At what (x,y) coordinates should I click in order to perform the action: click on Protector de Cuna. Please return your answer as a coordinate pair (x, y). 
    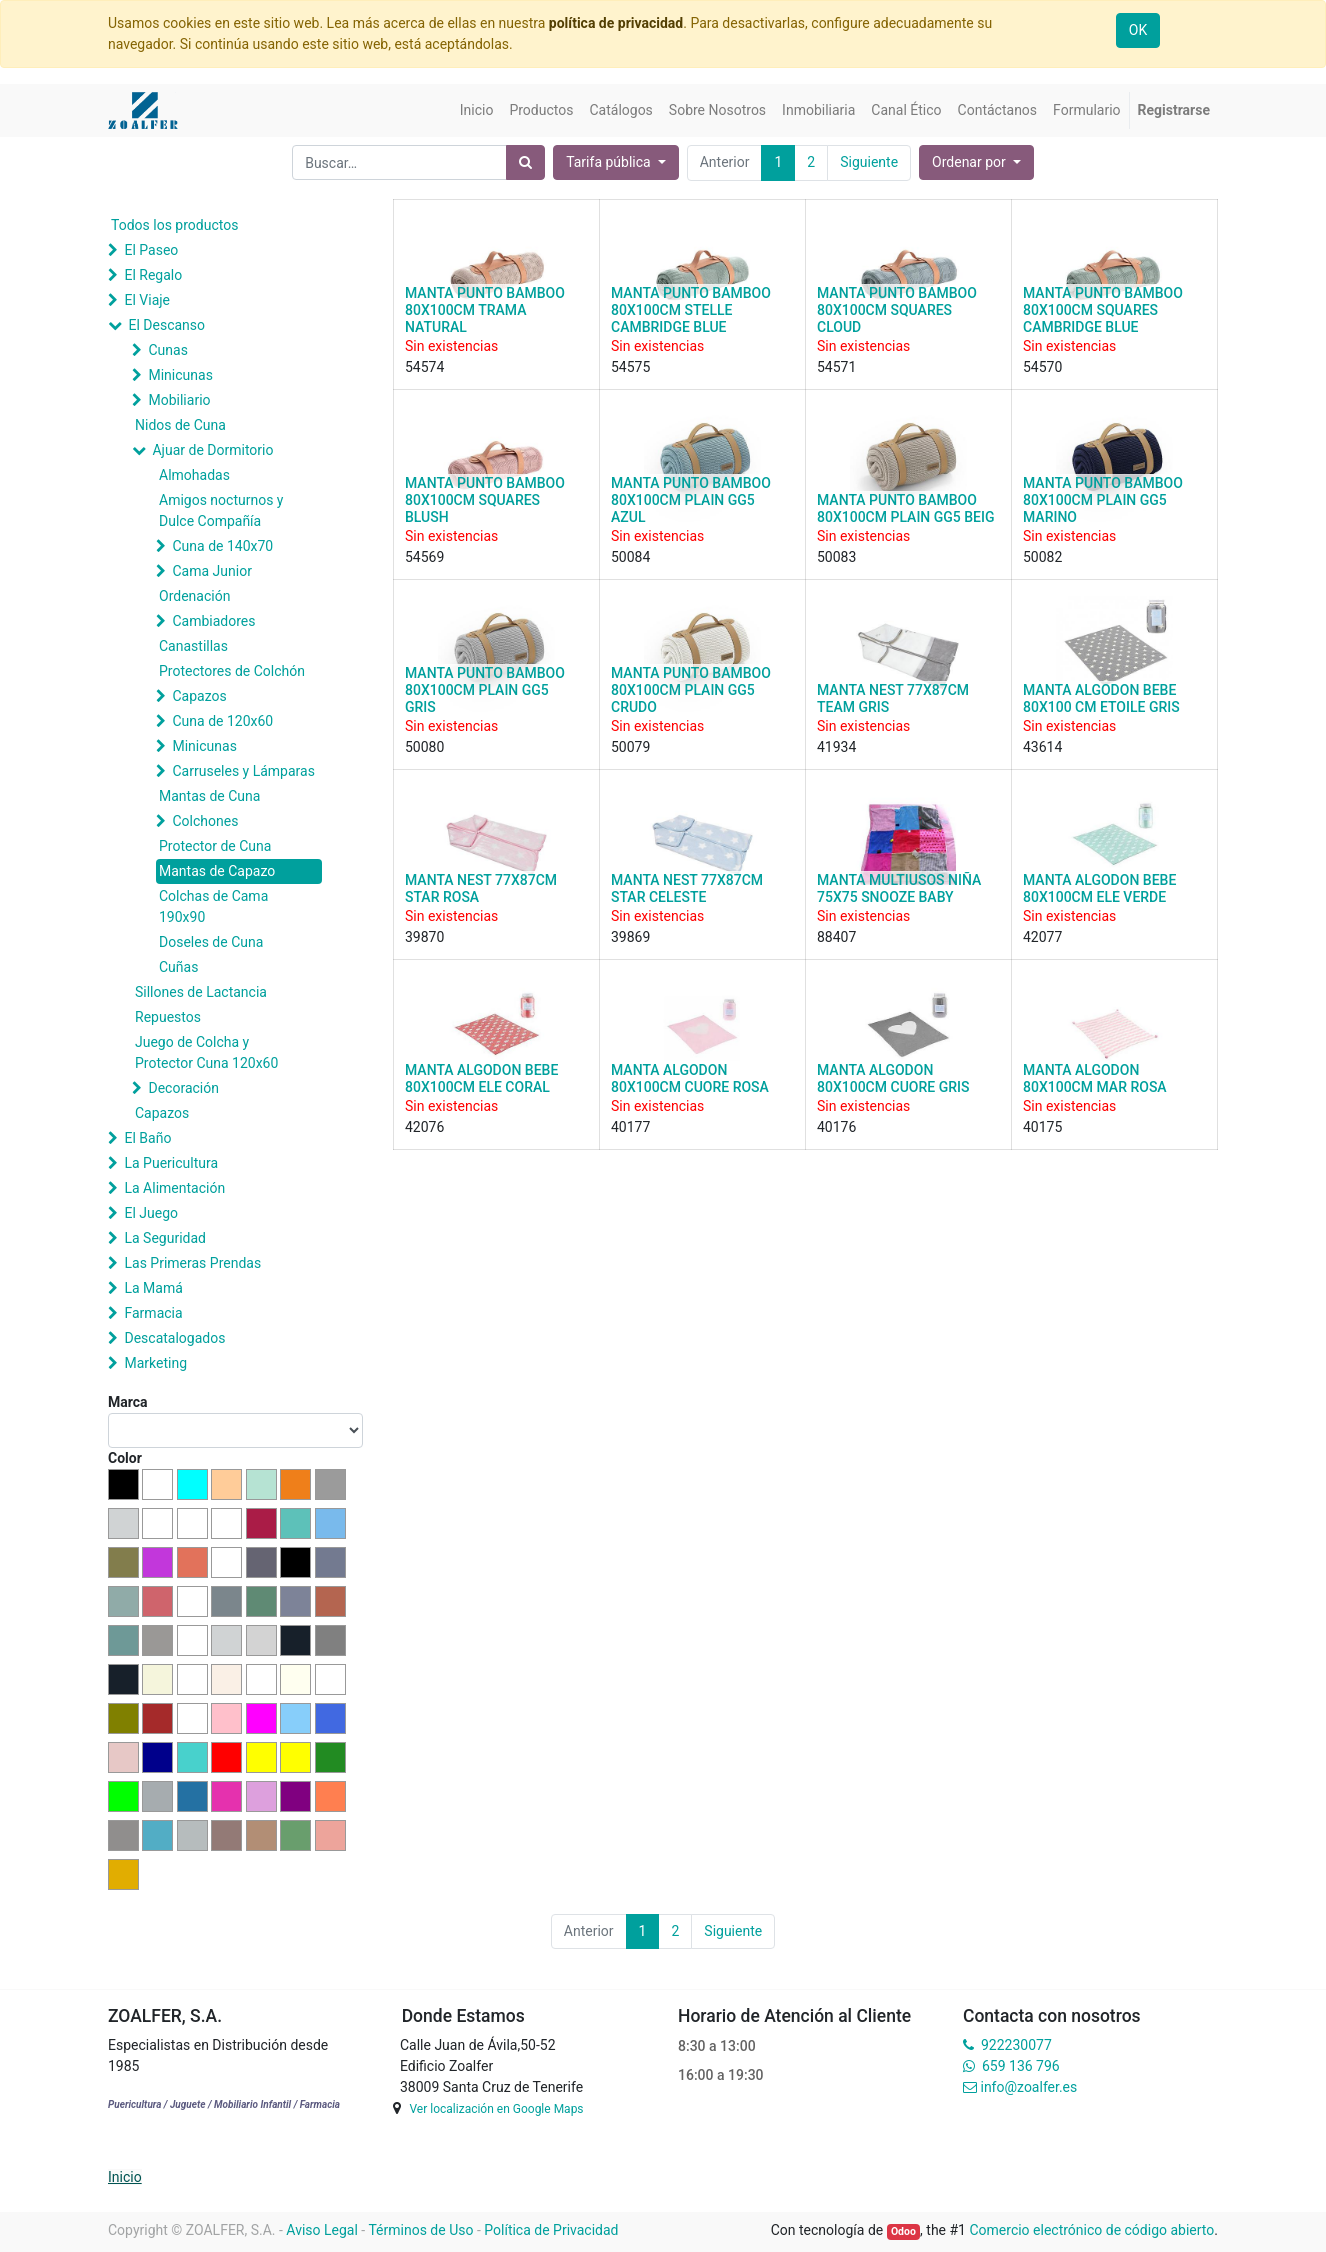
    Looking at the image, I should click on (215, 846).